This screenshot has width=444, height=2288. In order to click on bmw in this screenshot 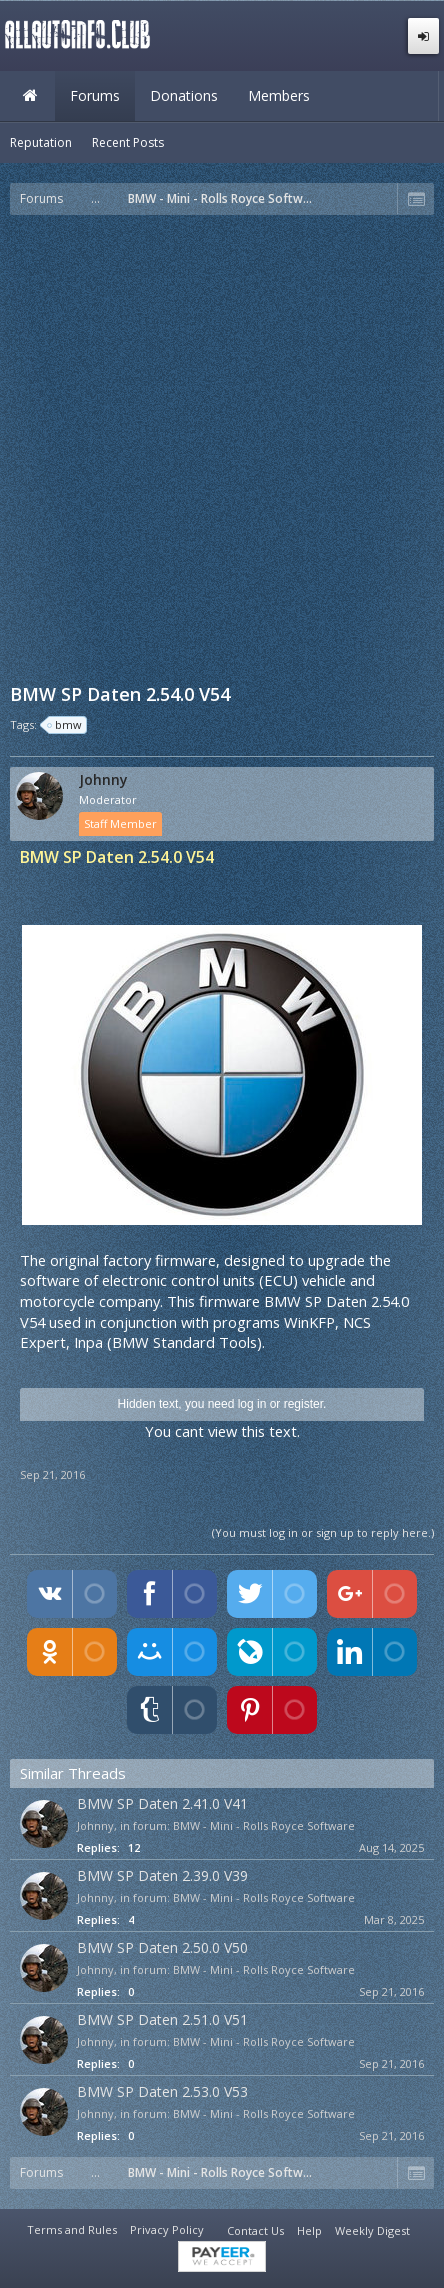, I will do `click(65, 725)`.